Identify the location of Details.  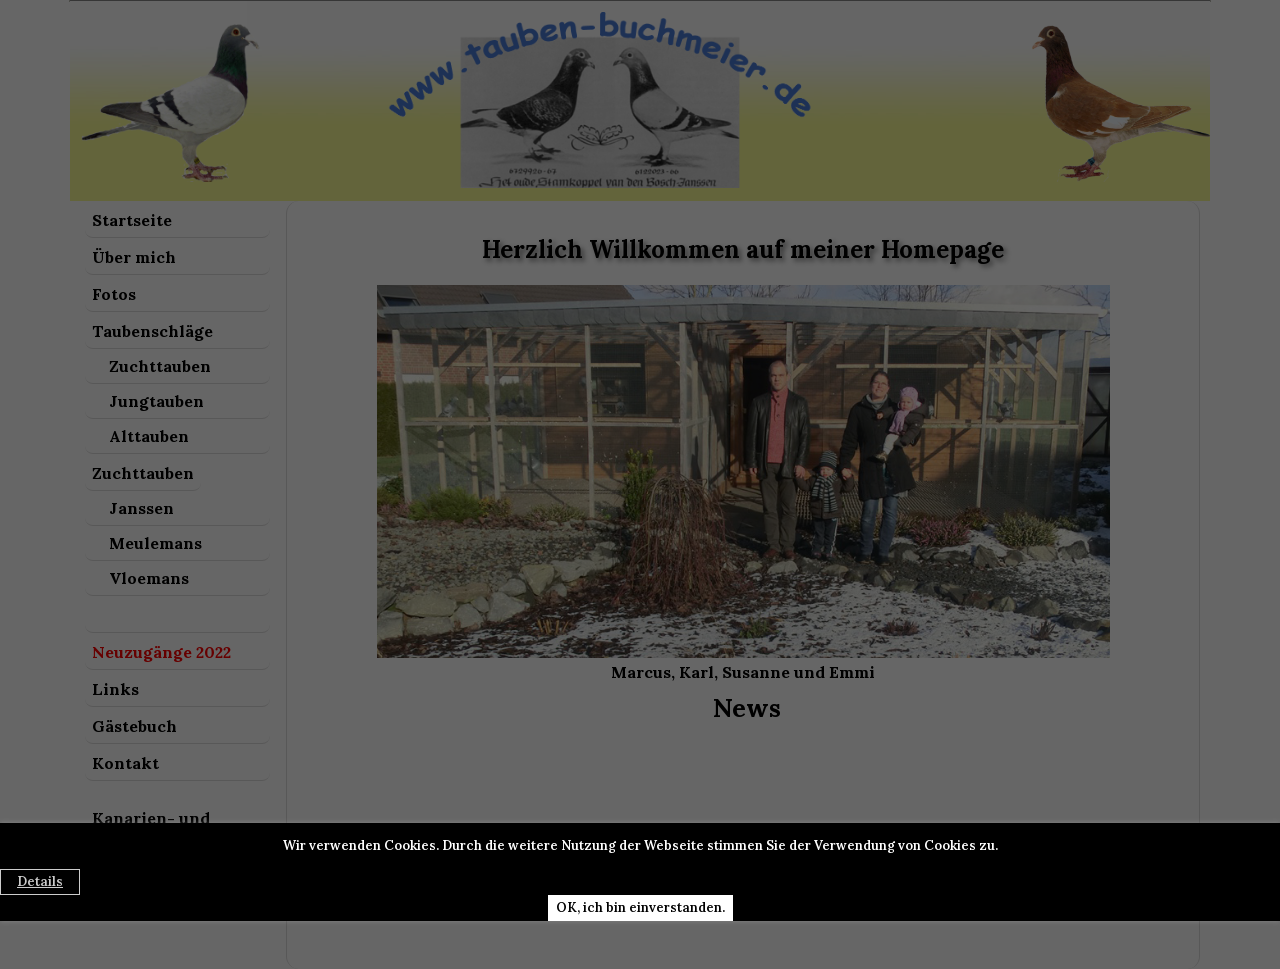
(40, 881).